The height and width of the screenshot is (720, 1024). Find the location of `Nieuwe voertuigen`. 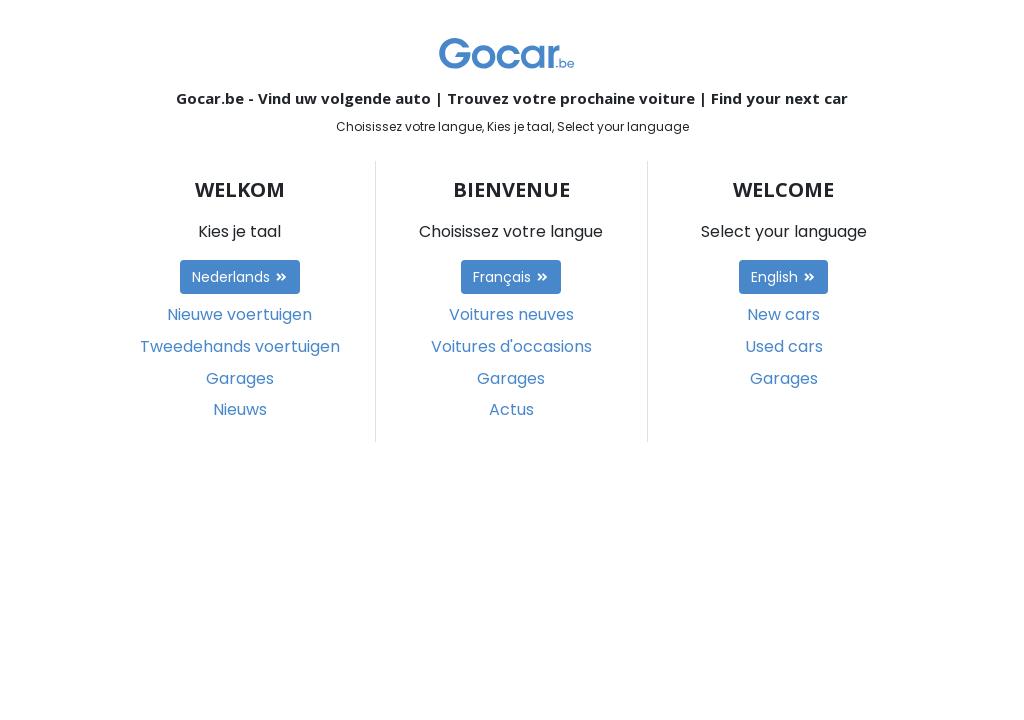

Nieuwe voertuigen is located at coordinates (239, 314).